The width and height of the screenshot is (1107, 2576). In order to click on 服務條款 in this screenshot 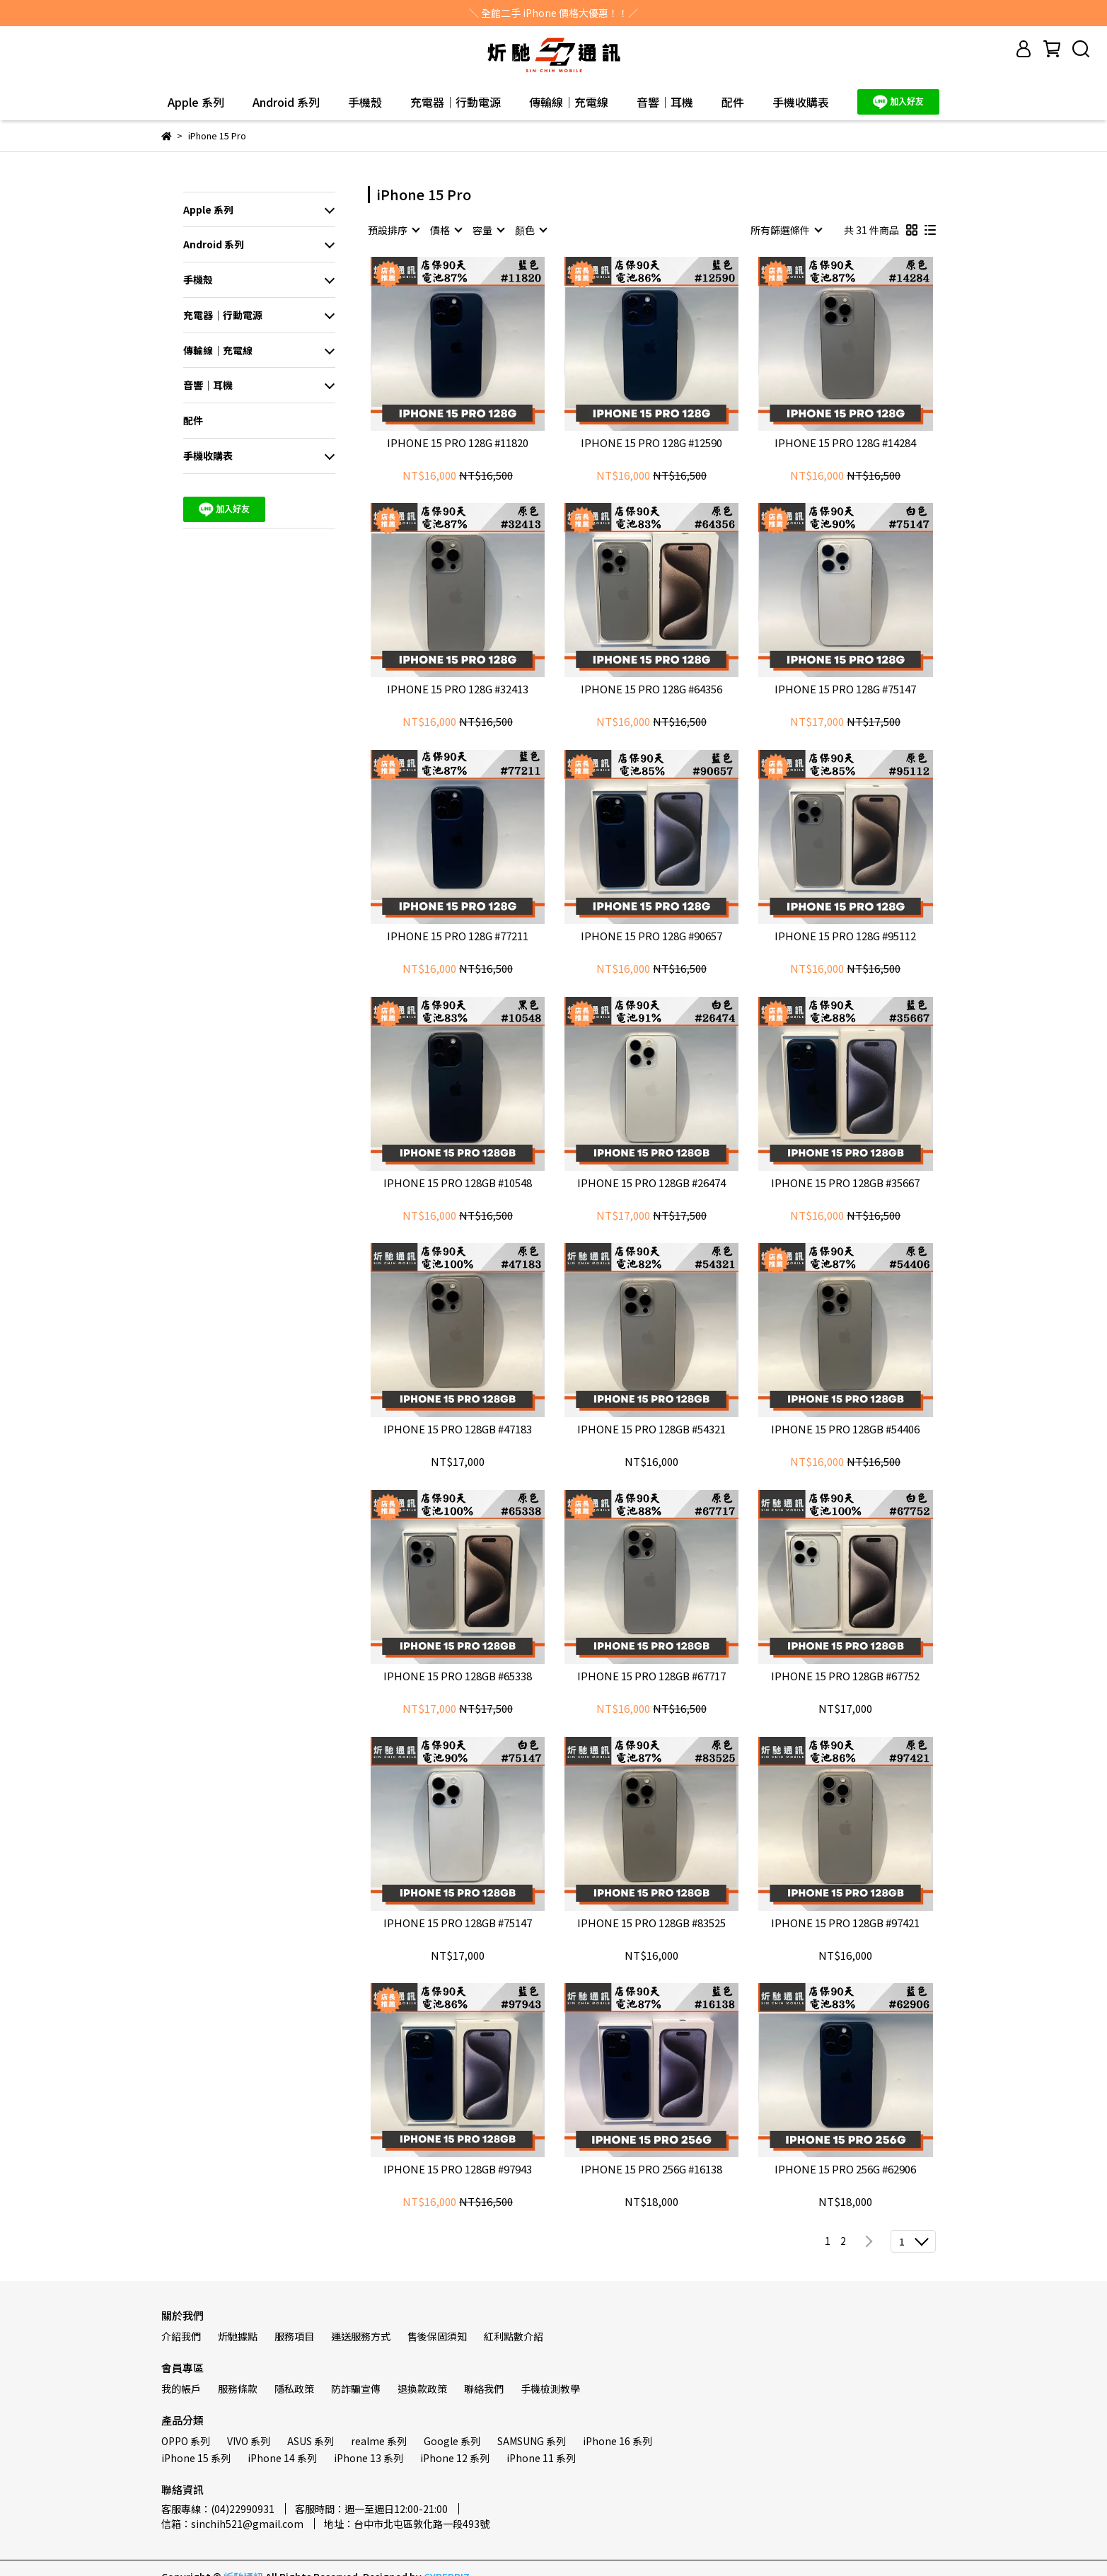, I will do `click(237, 2388)`.